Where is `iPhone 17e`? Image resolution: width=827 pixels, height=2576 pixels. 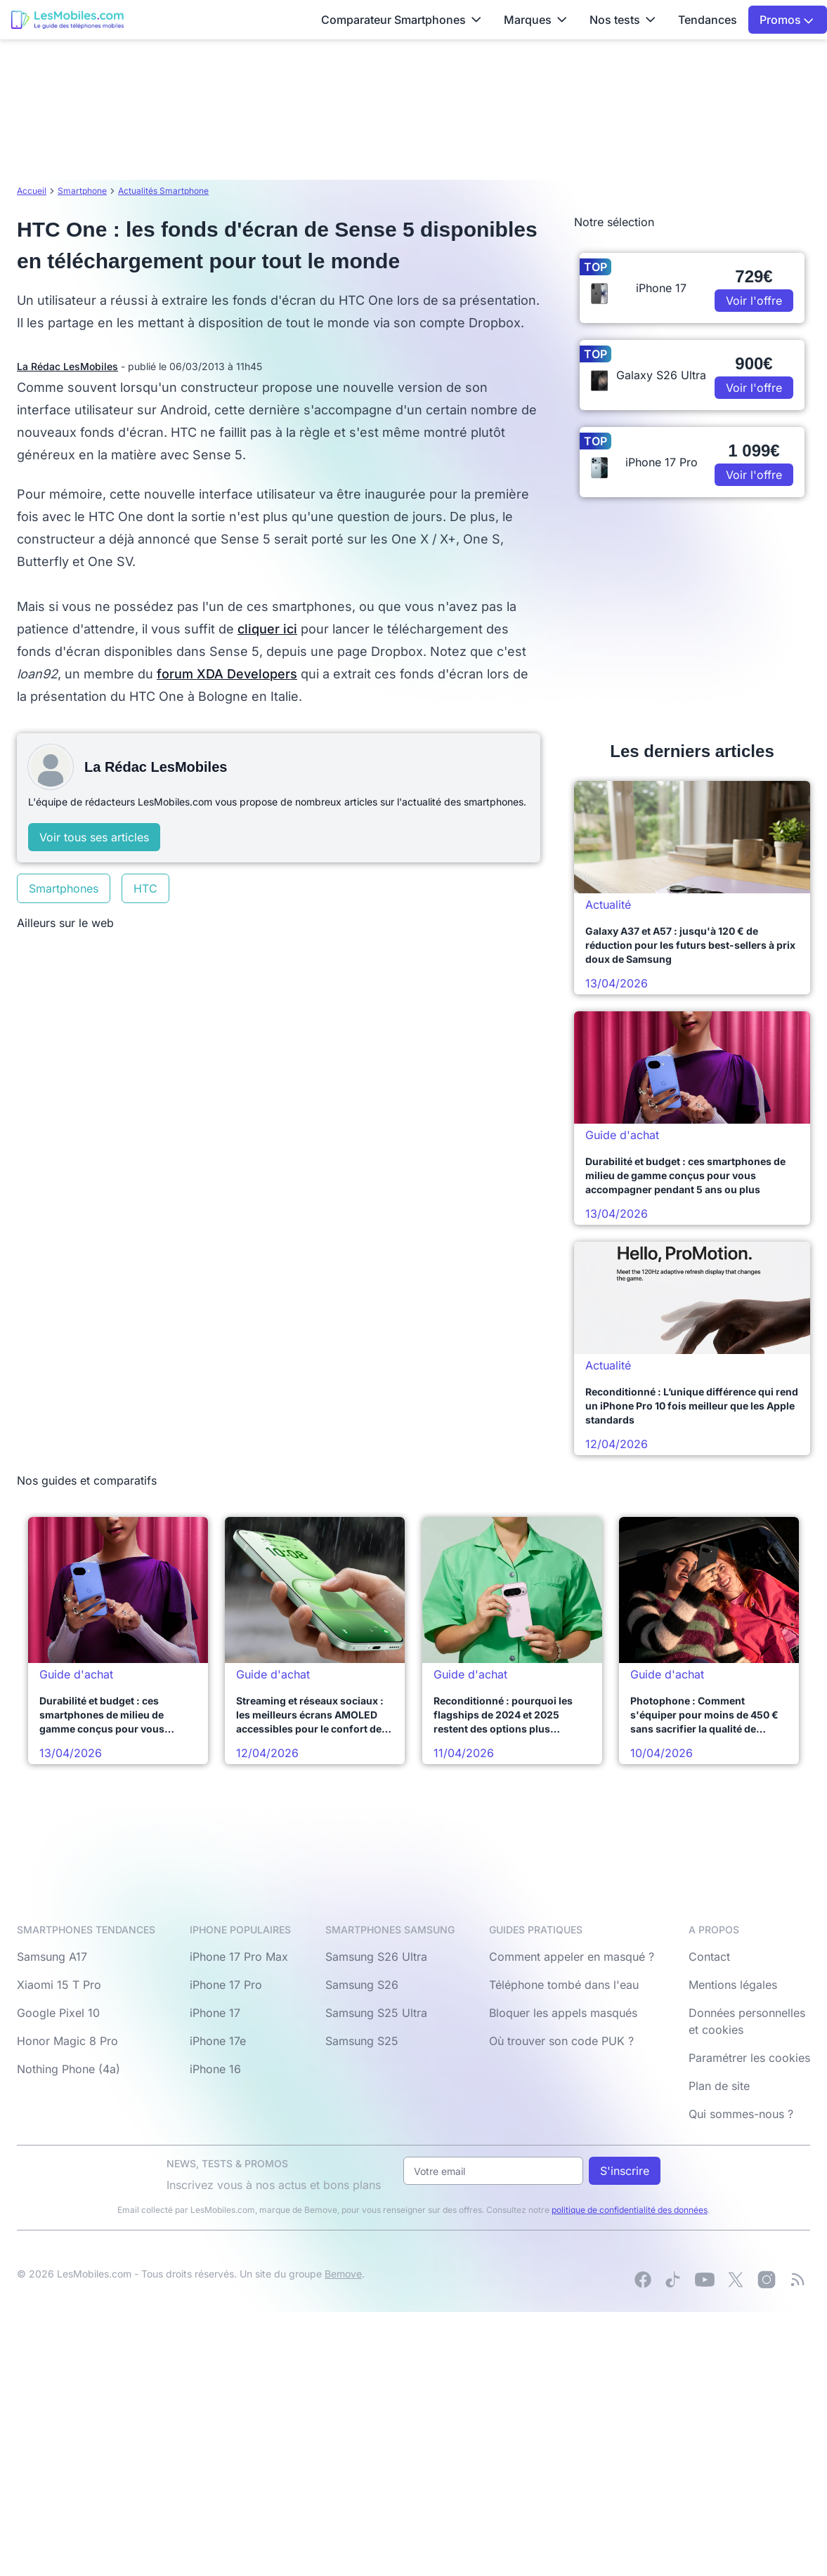
iPhone 17e is located at coordinates (218, 2041).